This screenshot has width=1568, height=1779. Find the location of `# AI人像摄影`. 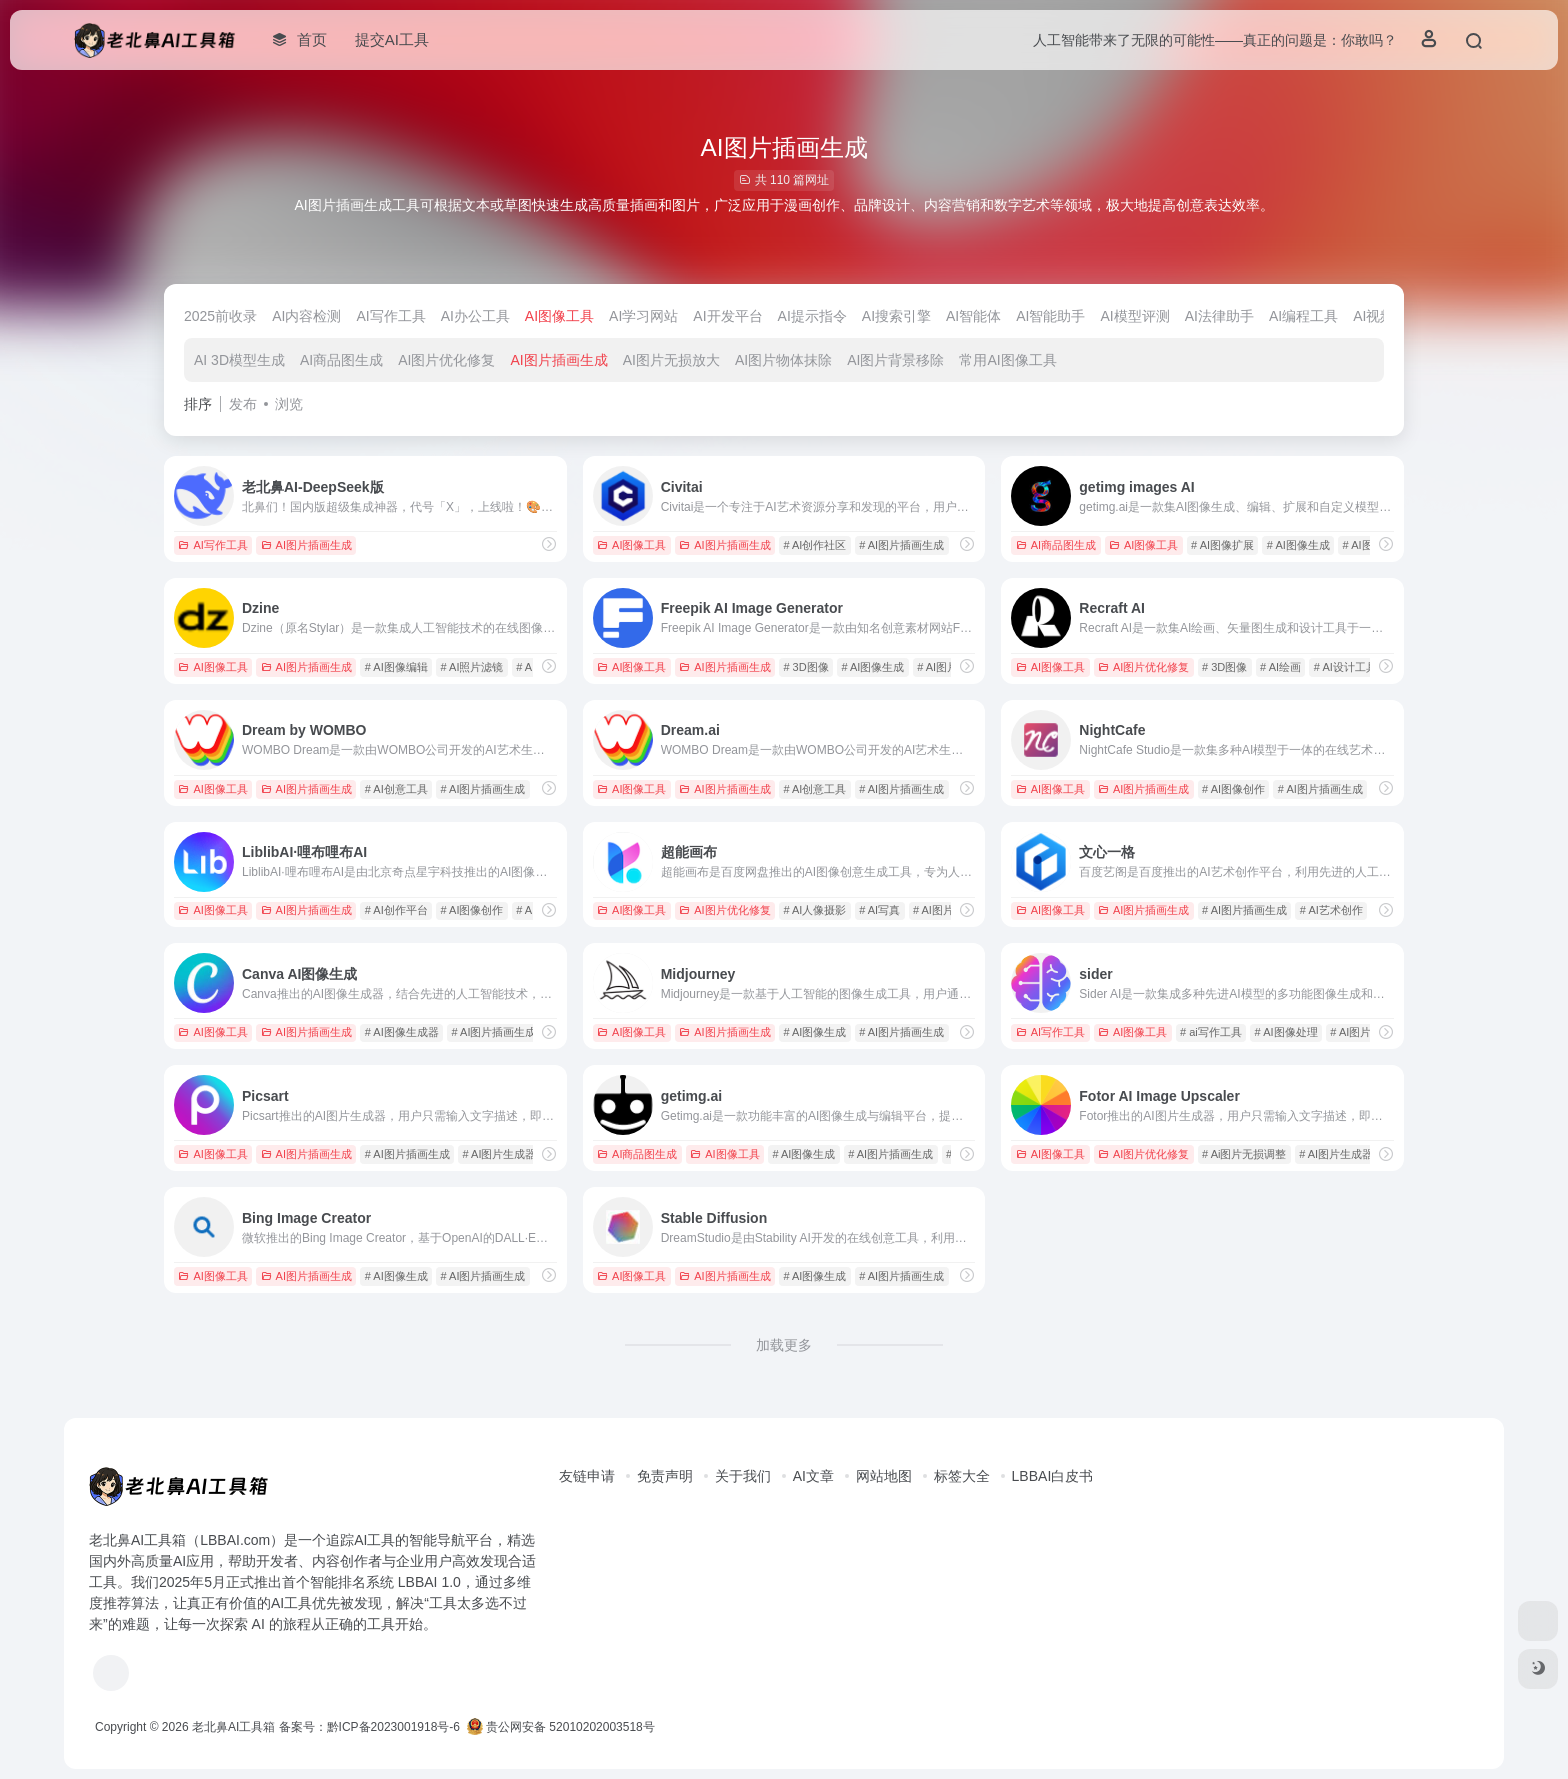

# AI人像摄影 is located at coordinates (814, 910).